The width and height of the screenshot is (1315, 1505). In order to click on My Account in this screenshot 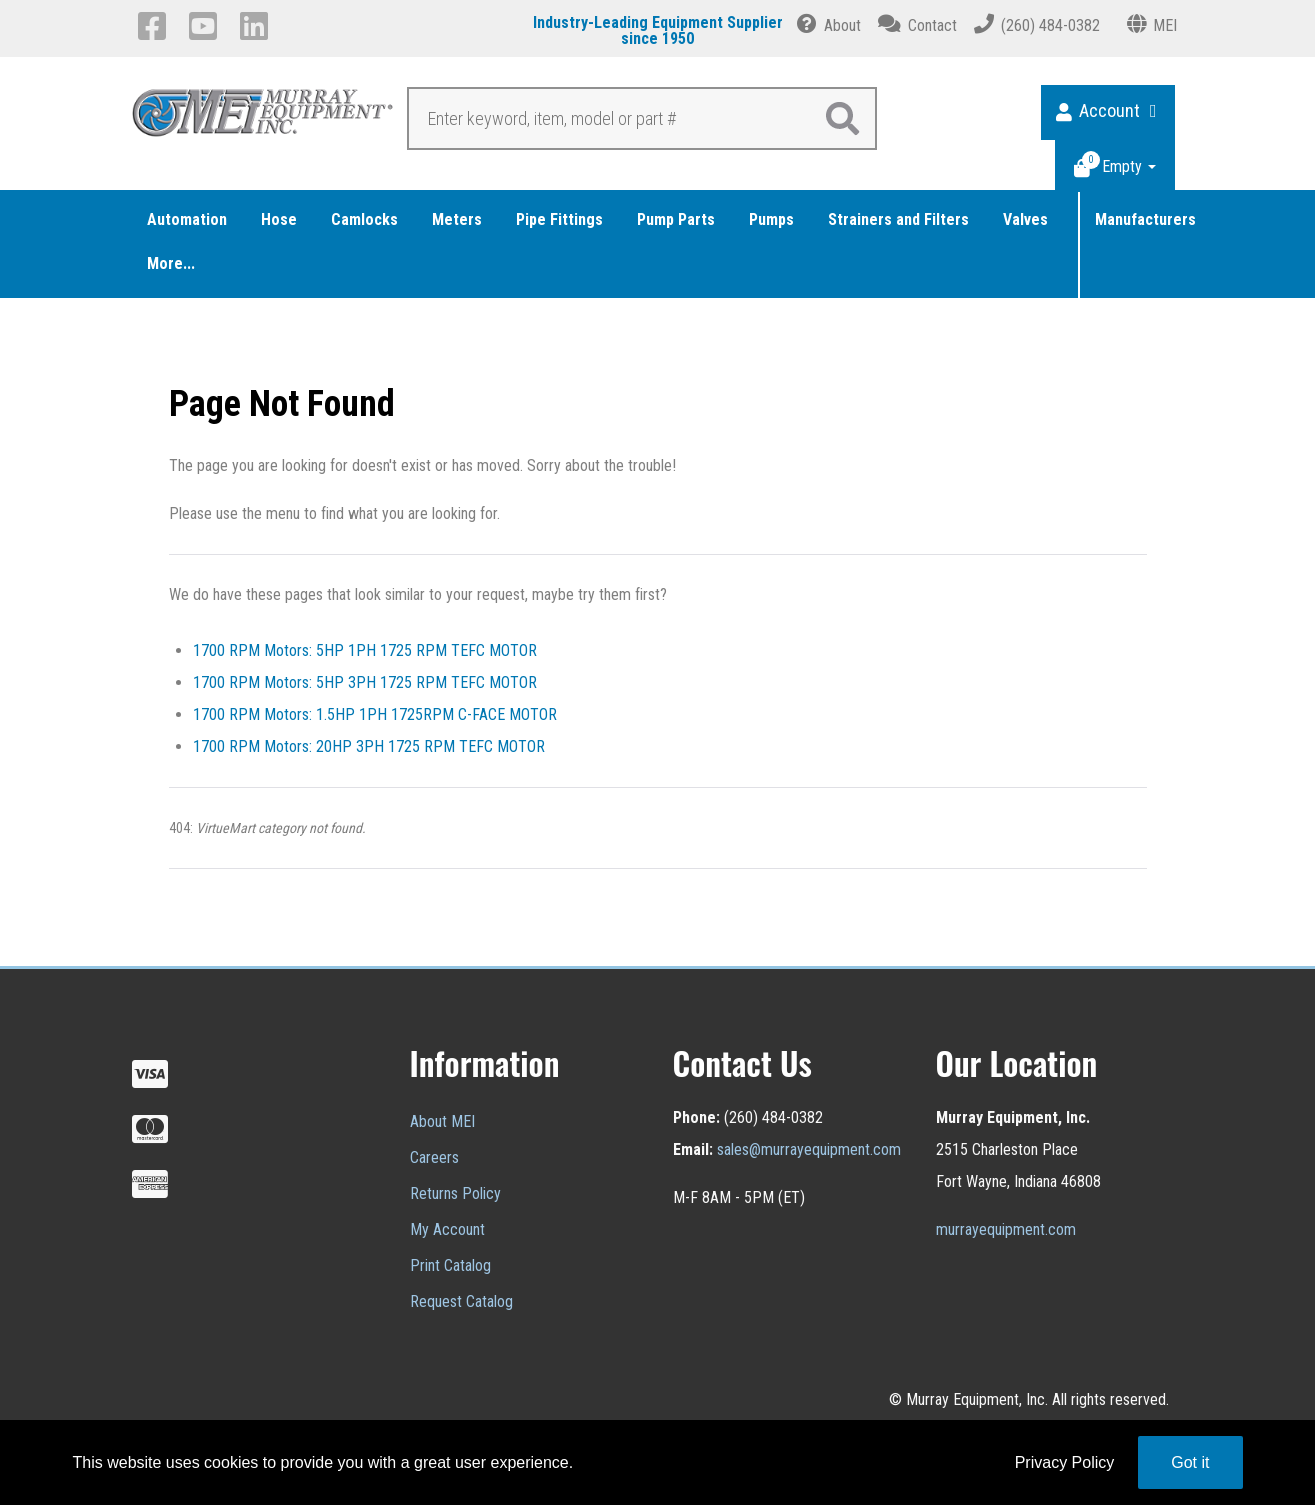, I will do `click(447, 1229)`.